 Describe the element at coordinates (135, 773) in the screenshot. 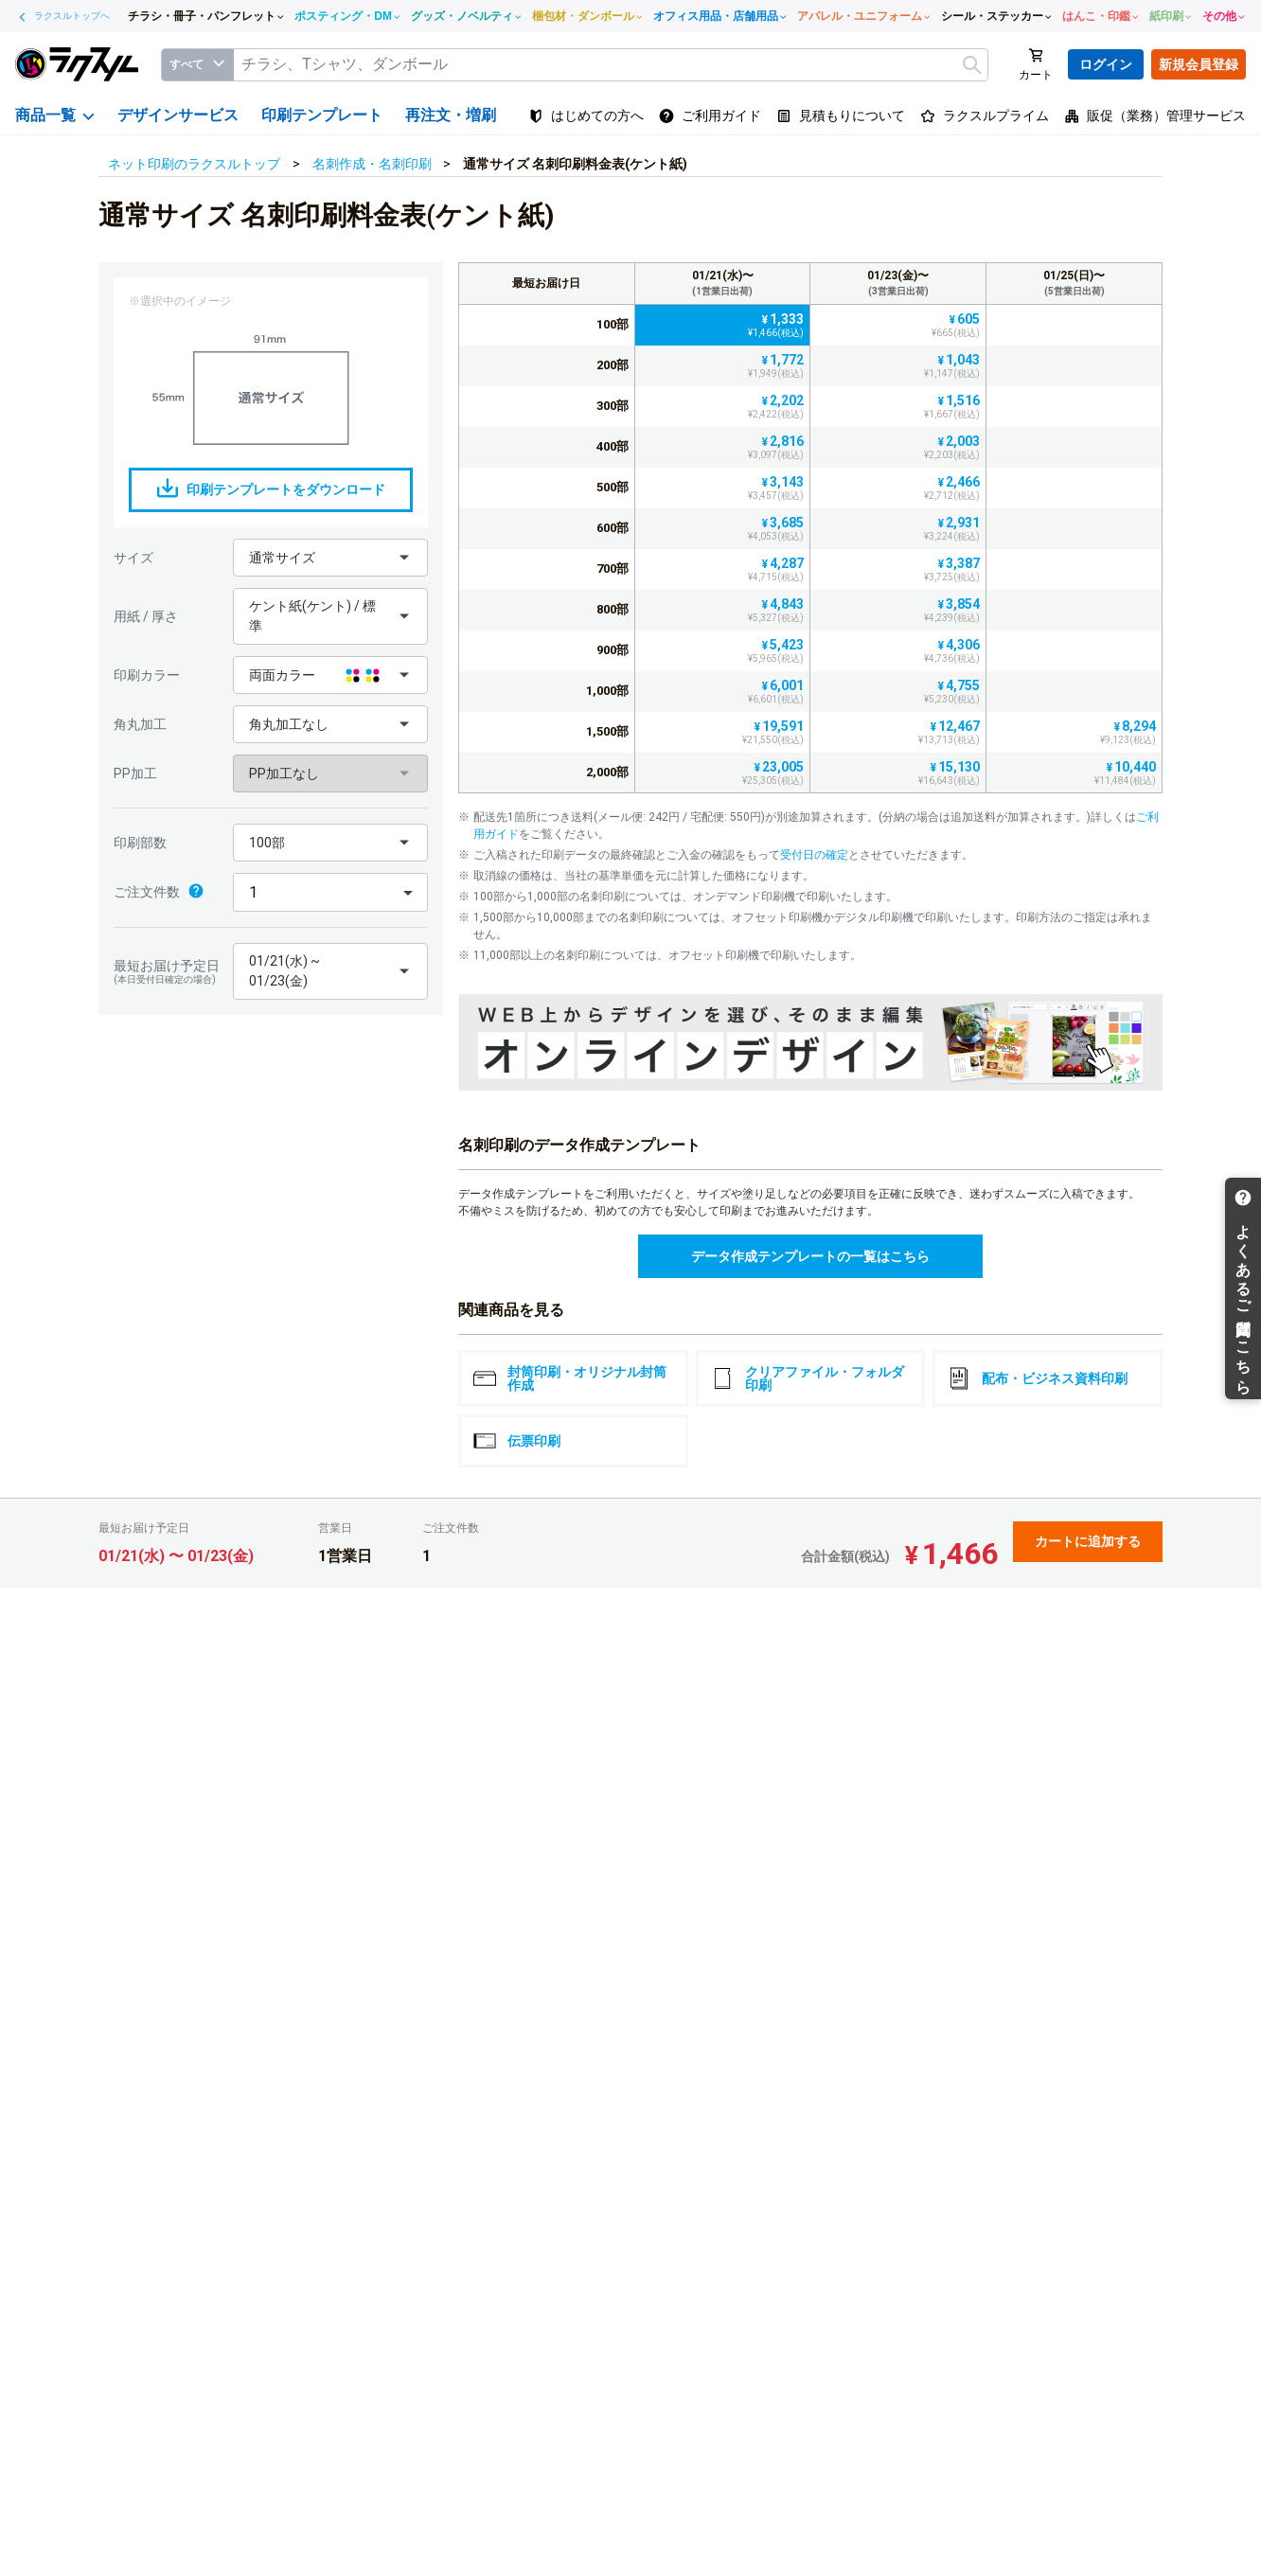

I see `PP加工` at that location.